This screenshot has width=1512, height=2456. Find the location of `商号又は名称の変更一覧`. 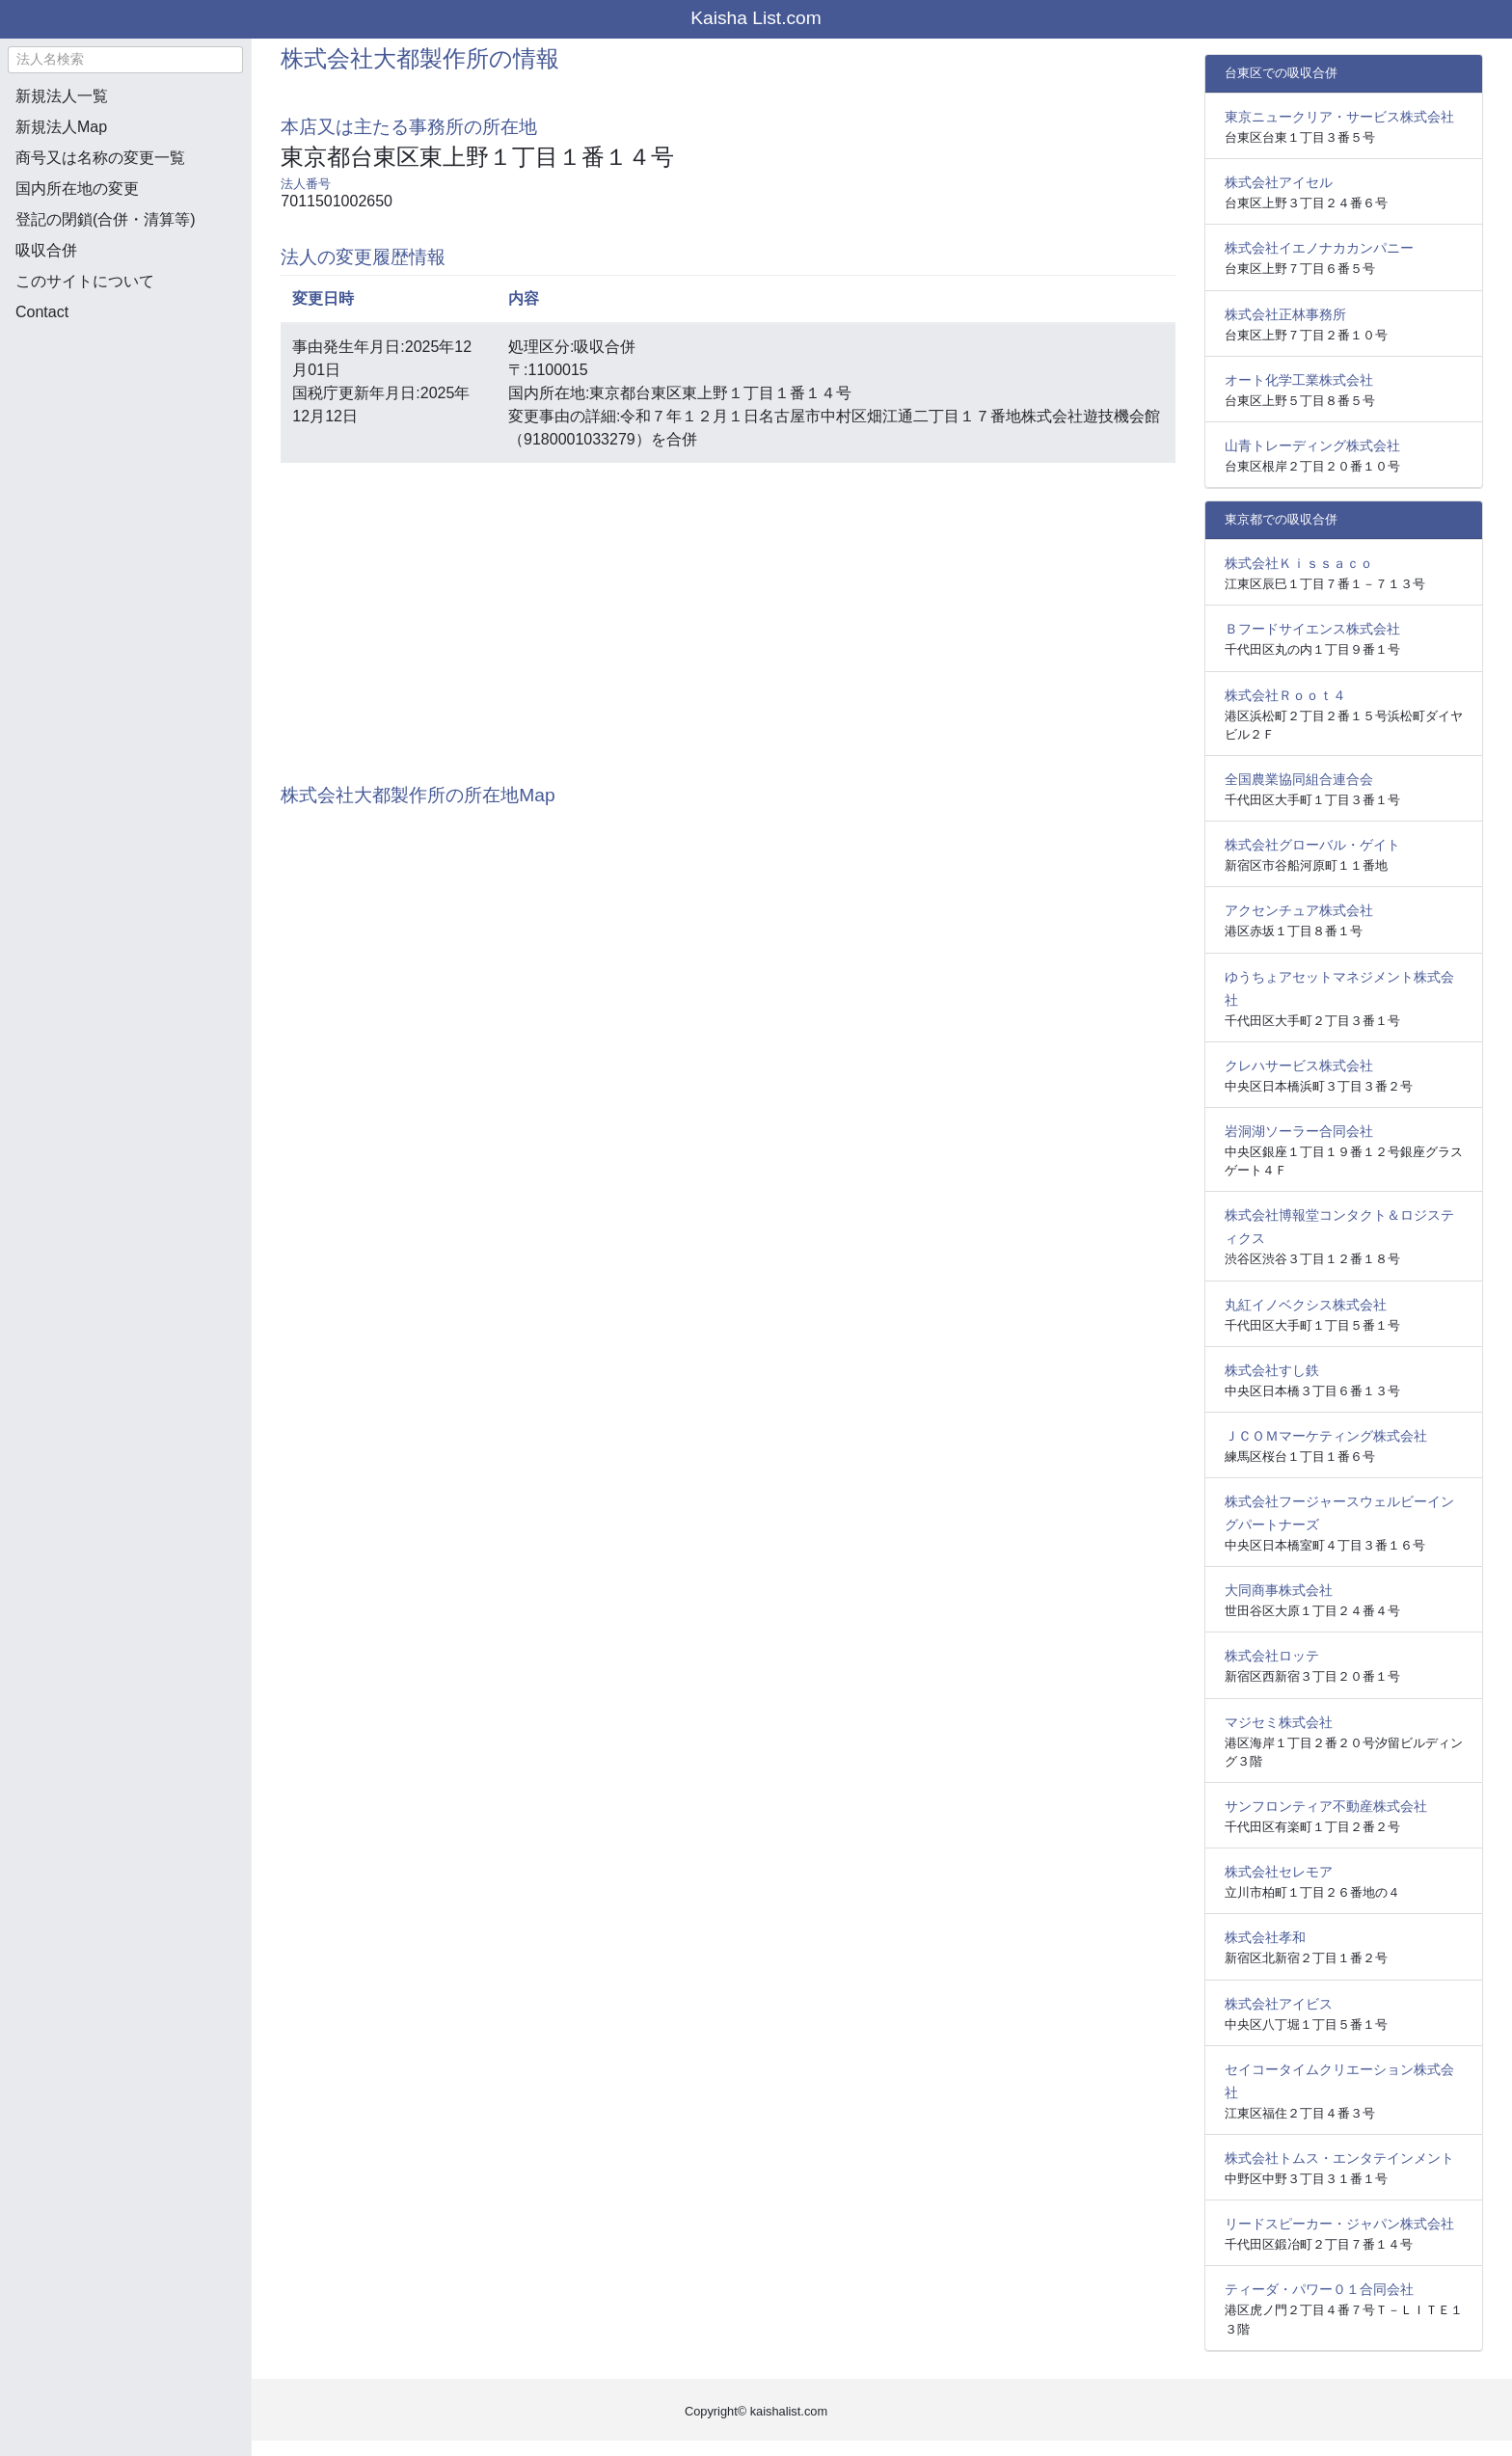

商号又は名称の変更一覧 is located at coordinates (100, 157).